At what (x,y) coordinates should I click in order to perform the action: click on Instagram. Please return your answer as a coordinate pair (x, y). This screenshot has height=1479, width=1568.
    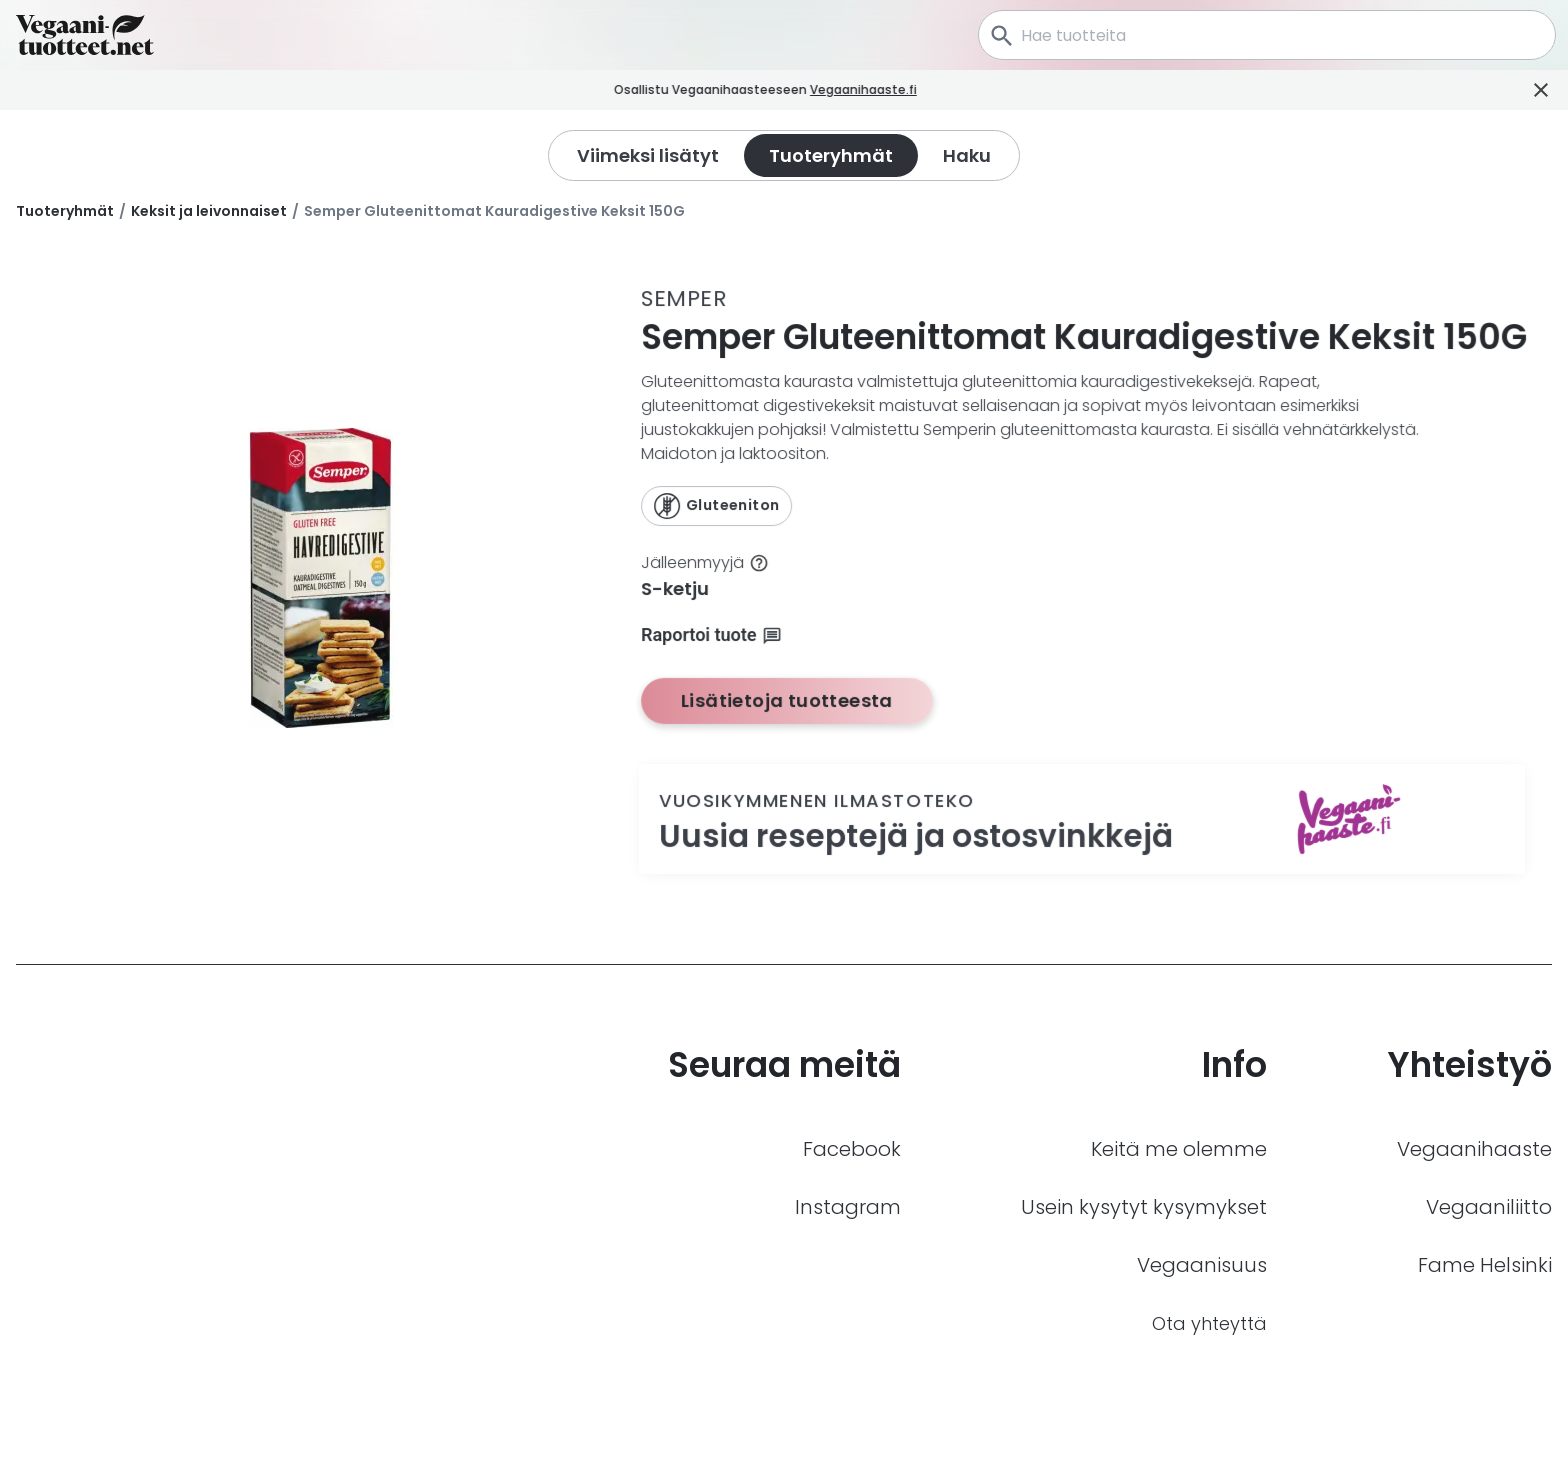
    Looking at the image, I should click on (848, 1207).